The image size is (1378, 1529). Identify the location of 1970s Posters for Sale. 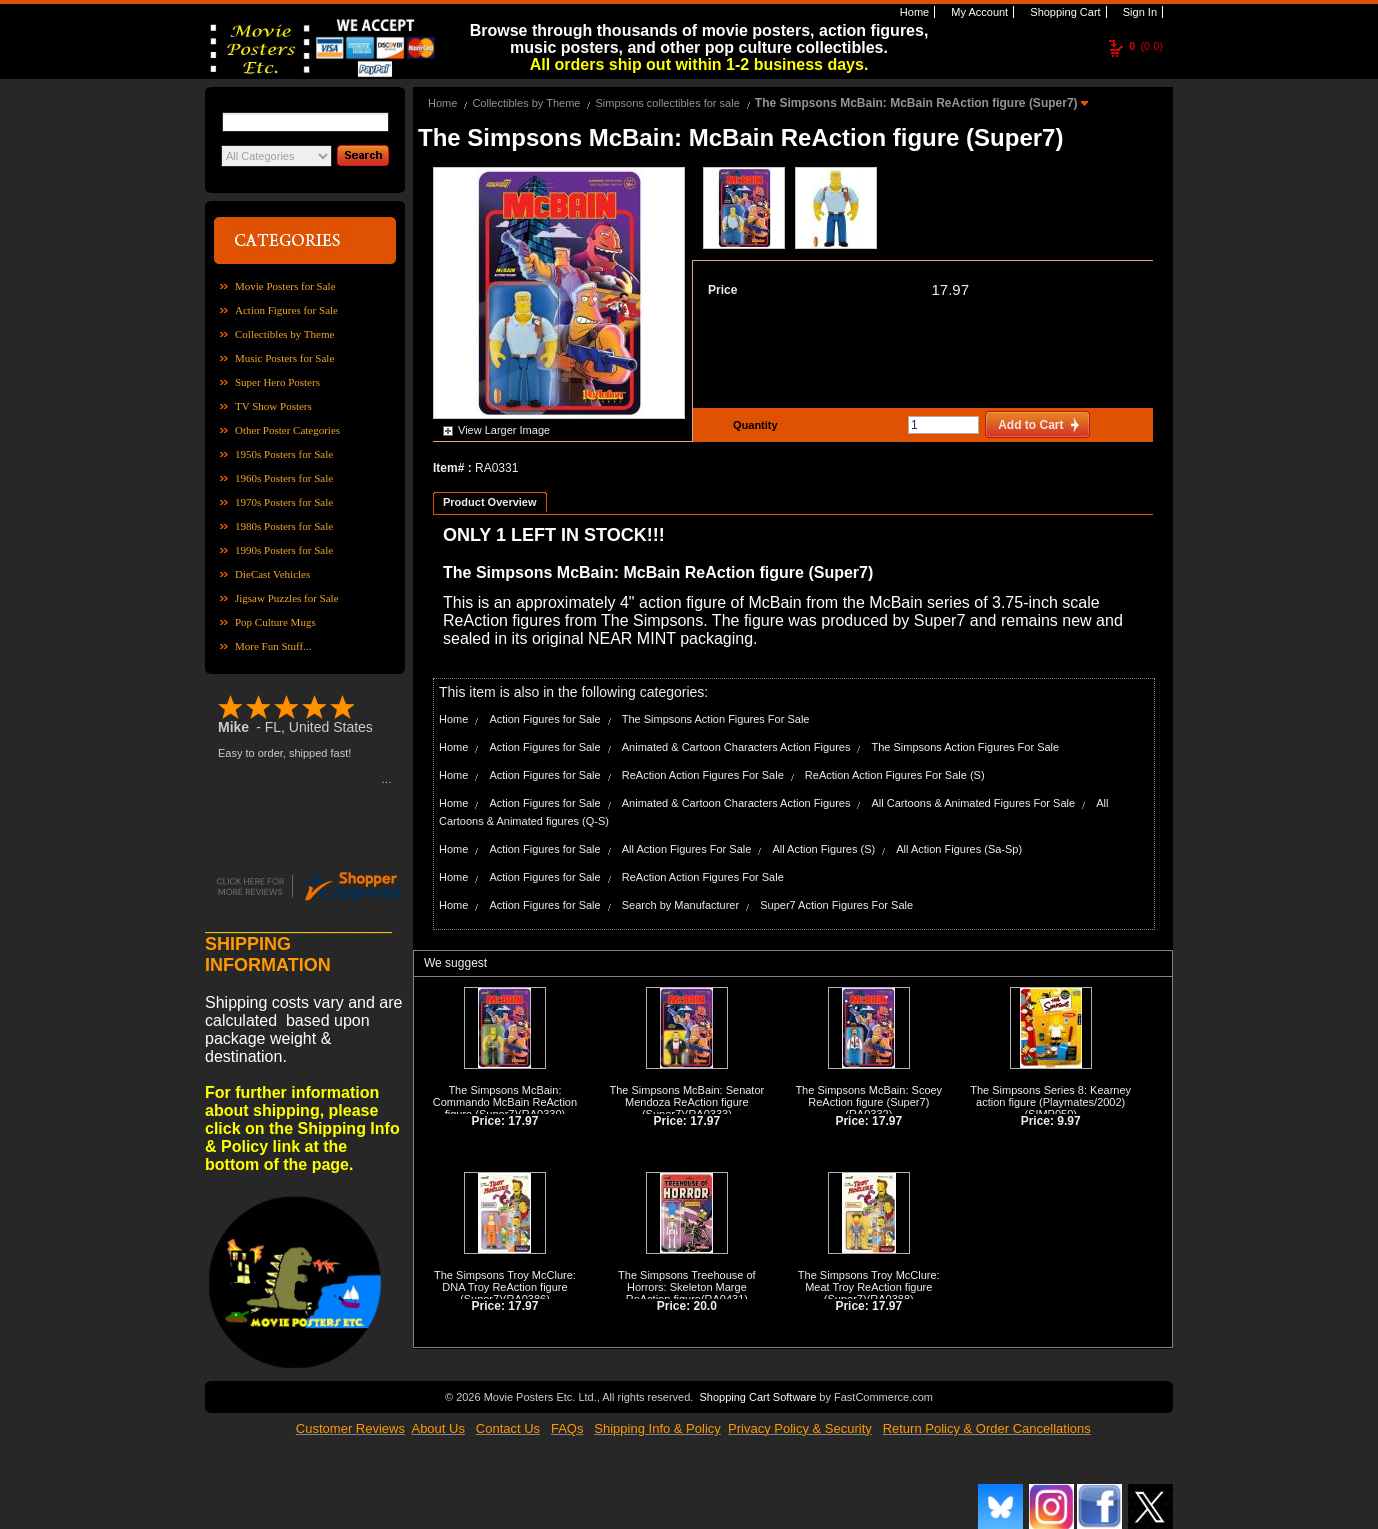
(284, 502).